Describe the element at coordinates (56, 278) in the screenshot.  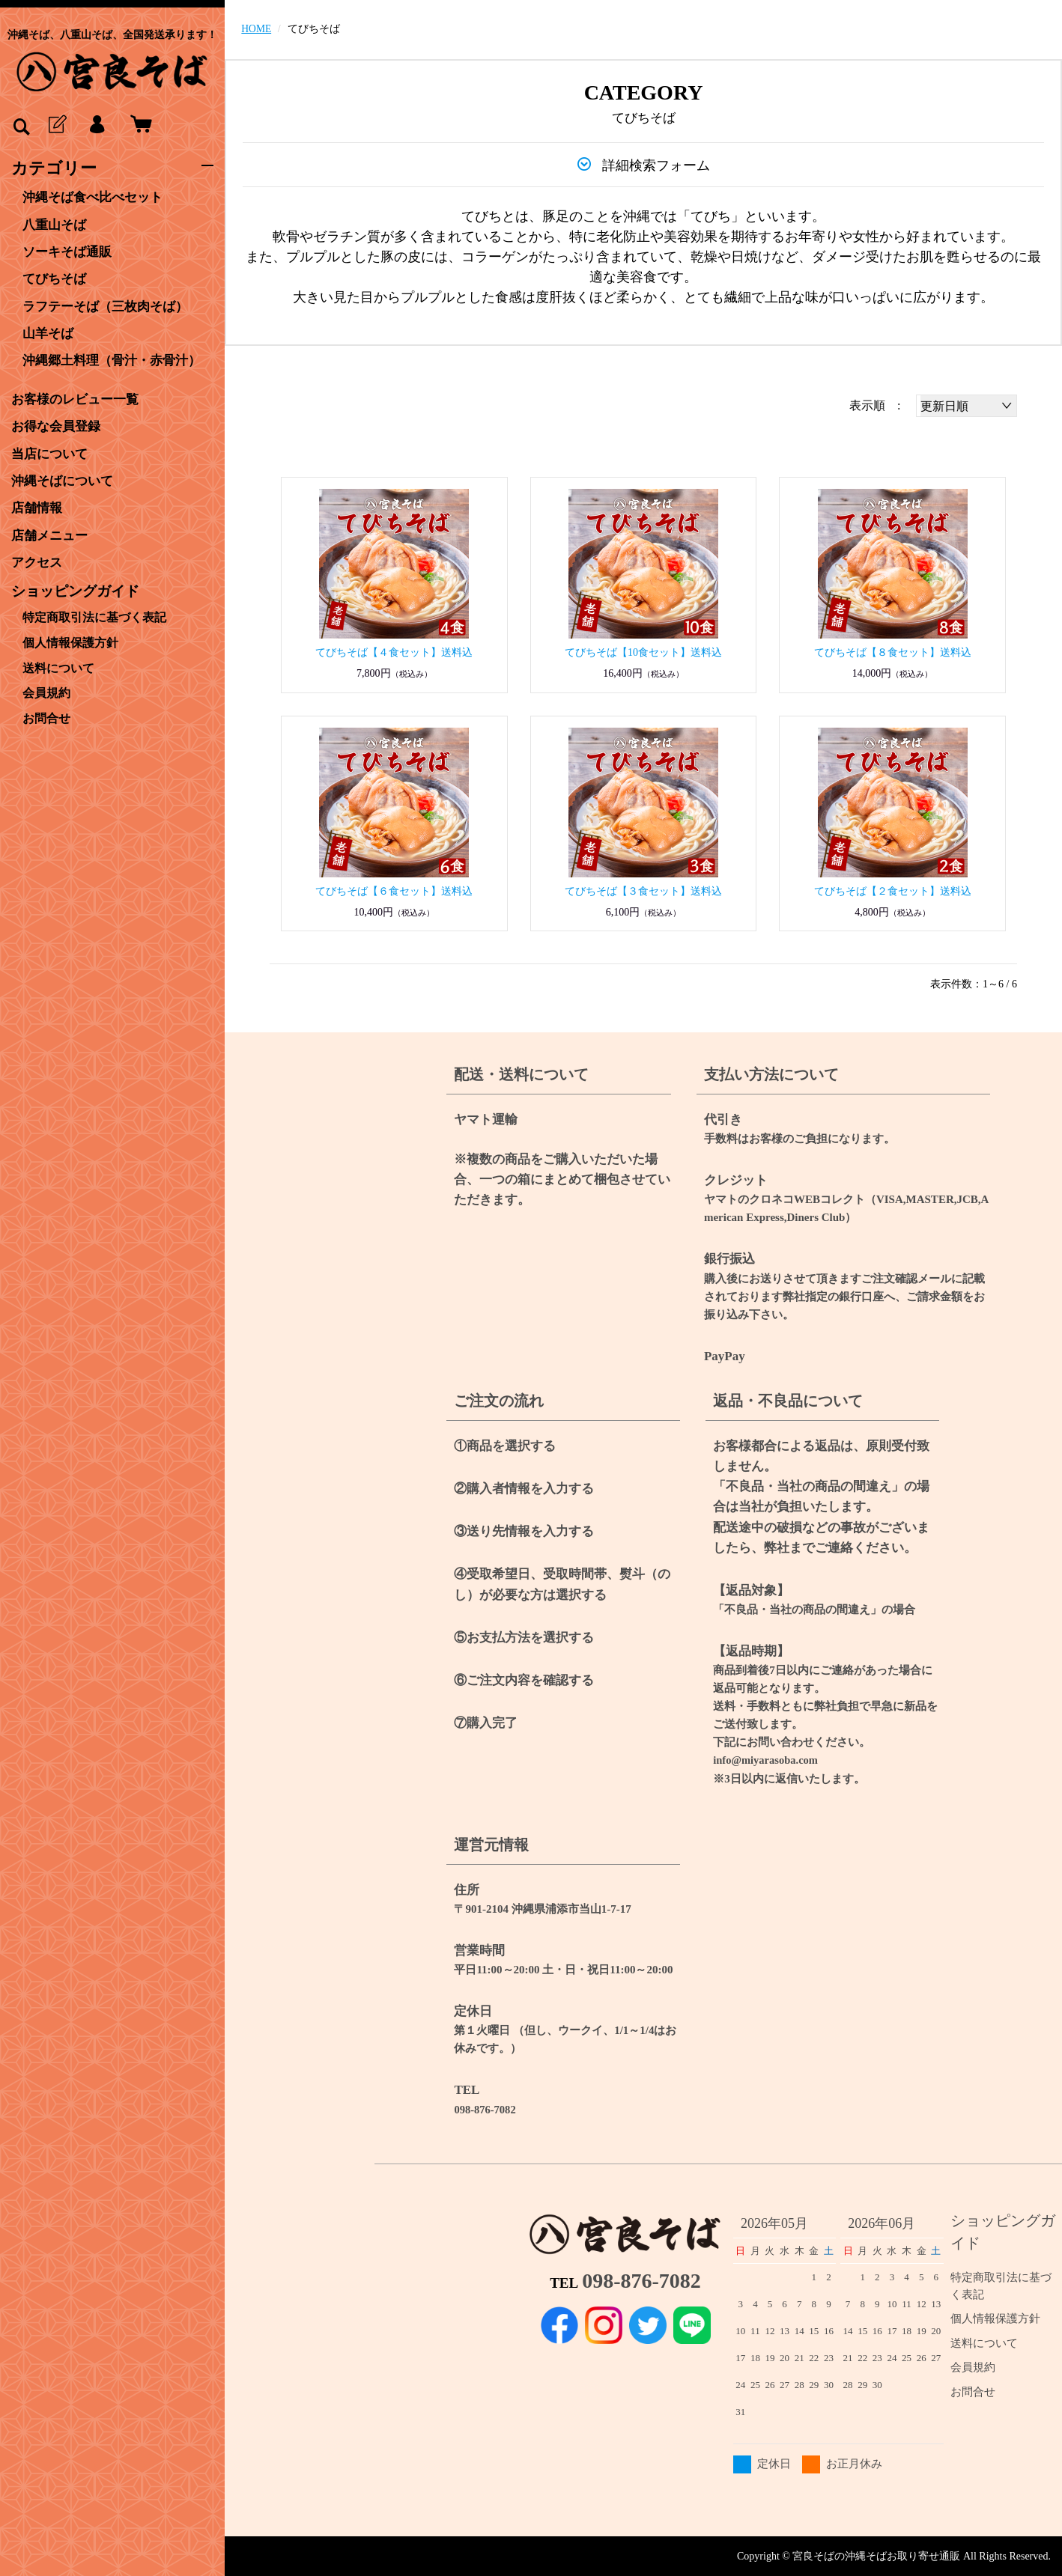
I see `てびちそば` at that location.